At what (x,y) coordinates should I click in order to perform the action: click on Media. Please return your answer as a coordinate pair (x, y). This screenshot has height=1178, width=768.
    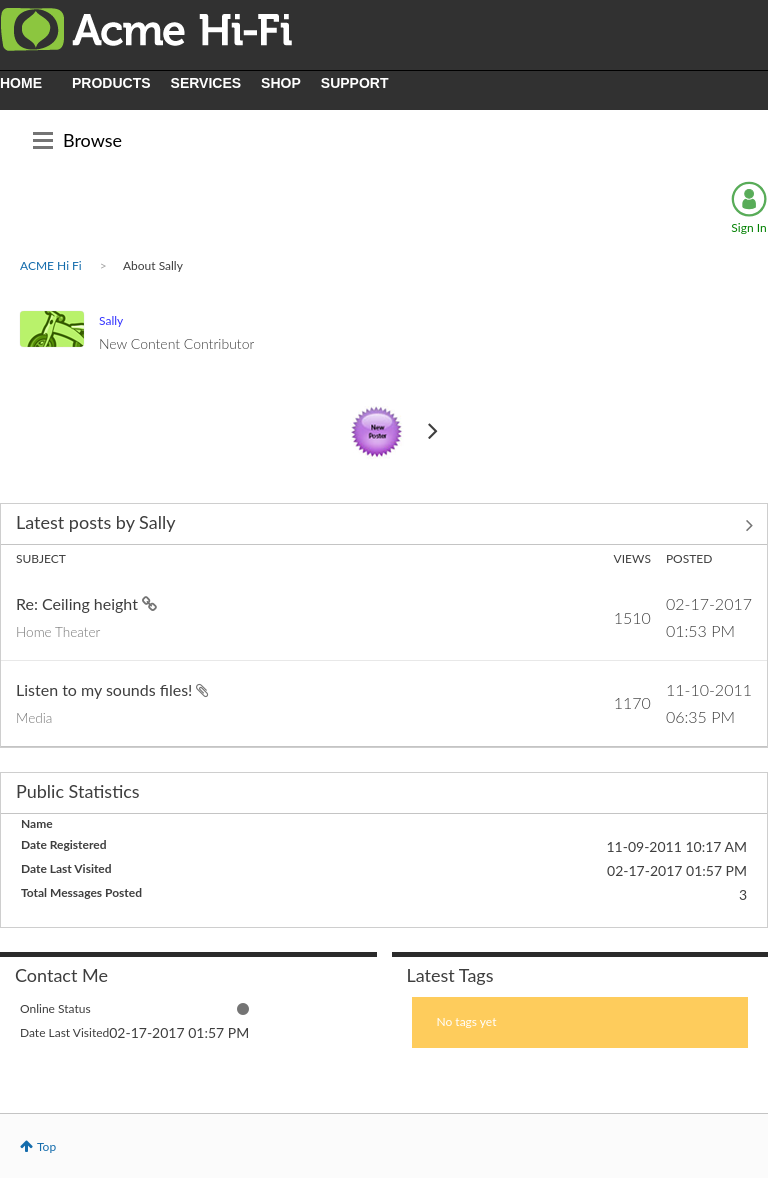
    Looking at the image, I should click on (34, 718).